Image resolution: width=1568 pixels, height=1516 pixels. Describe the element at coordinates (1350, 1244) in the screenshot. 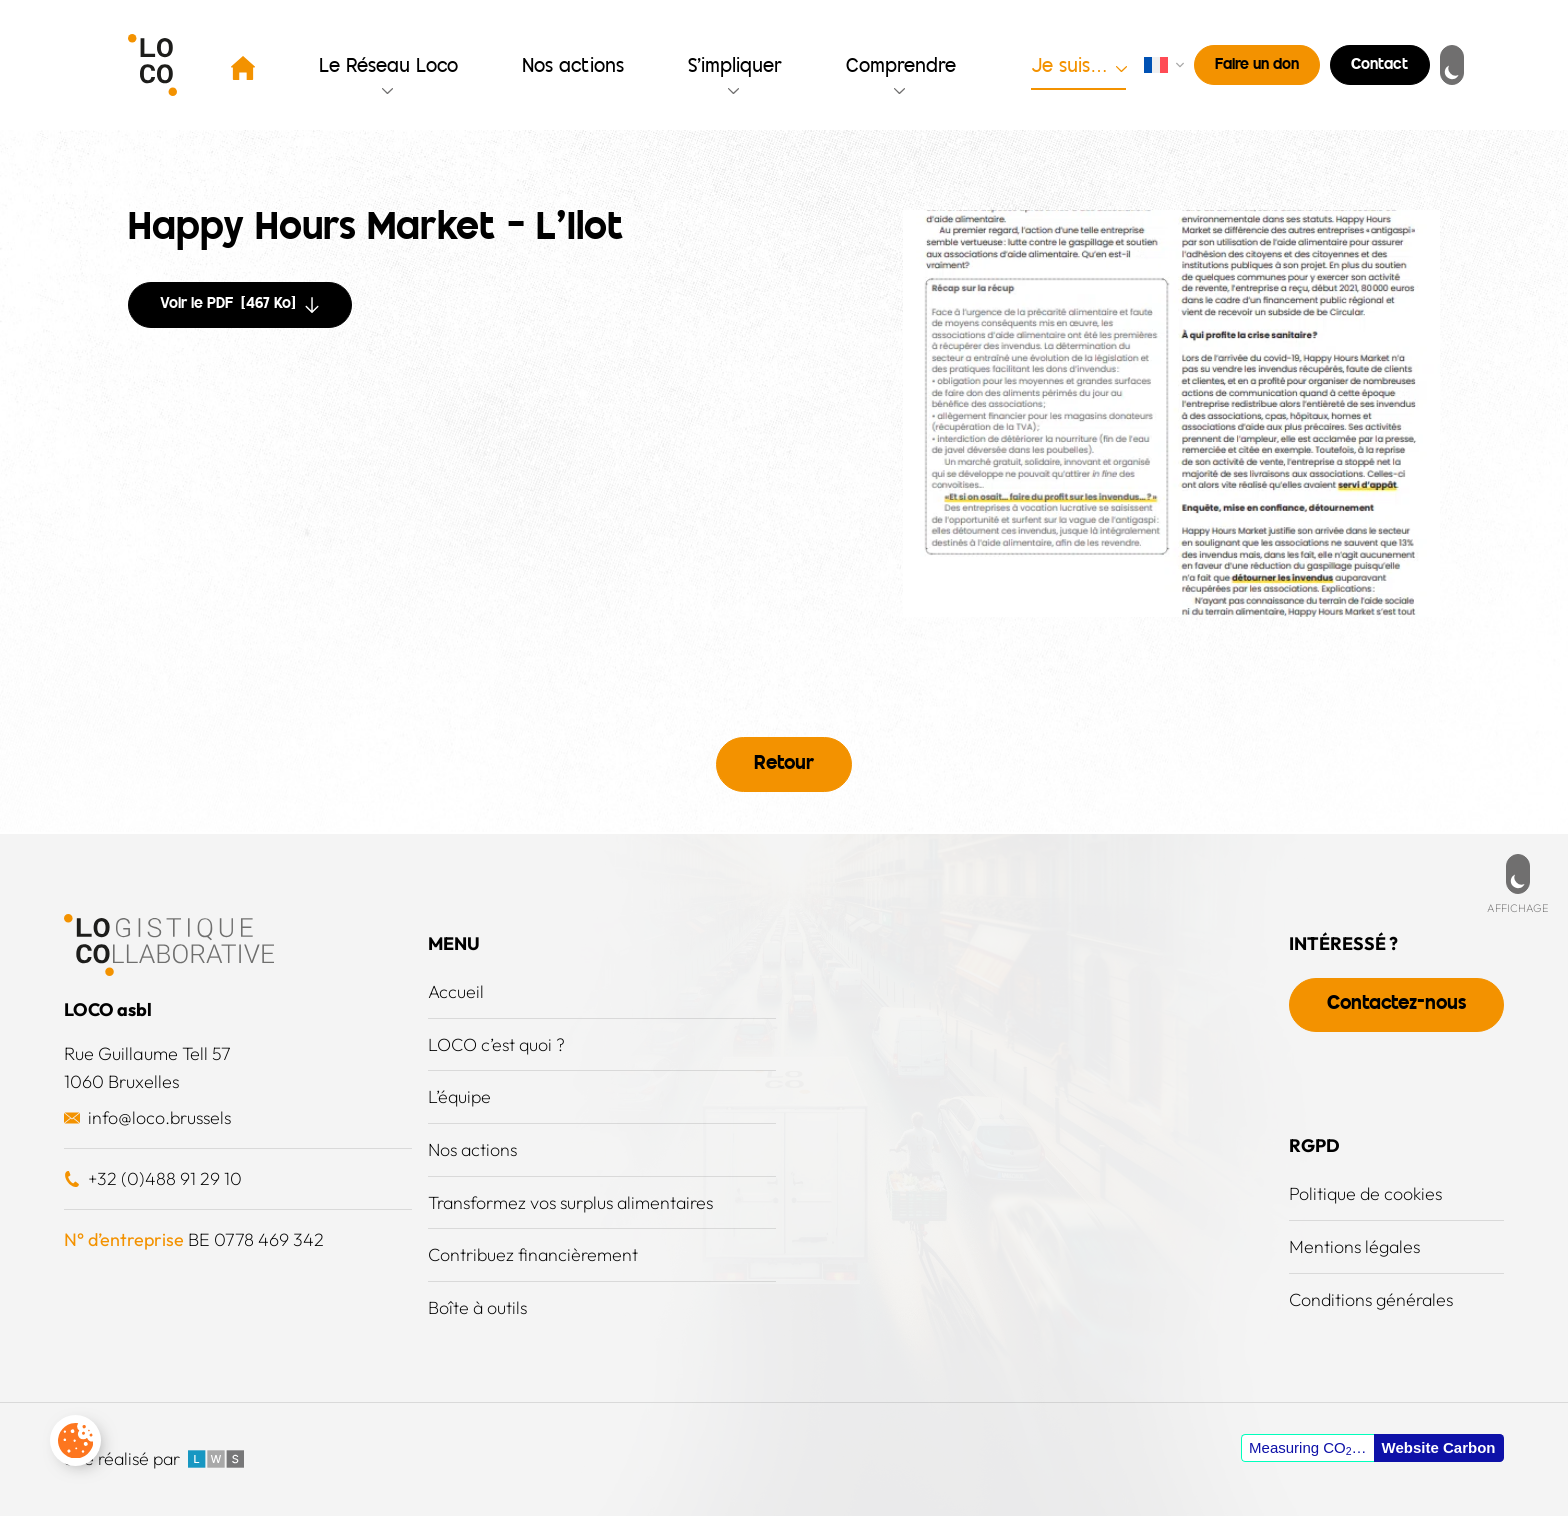

I see `Mentions légales` at that location.